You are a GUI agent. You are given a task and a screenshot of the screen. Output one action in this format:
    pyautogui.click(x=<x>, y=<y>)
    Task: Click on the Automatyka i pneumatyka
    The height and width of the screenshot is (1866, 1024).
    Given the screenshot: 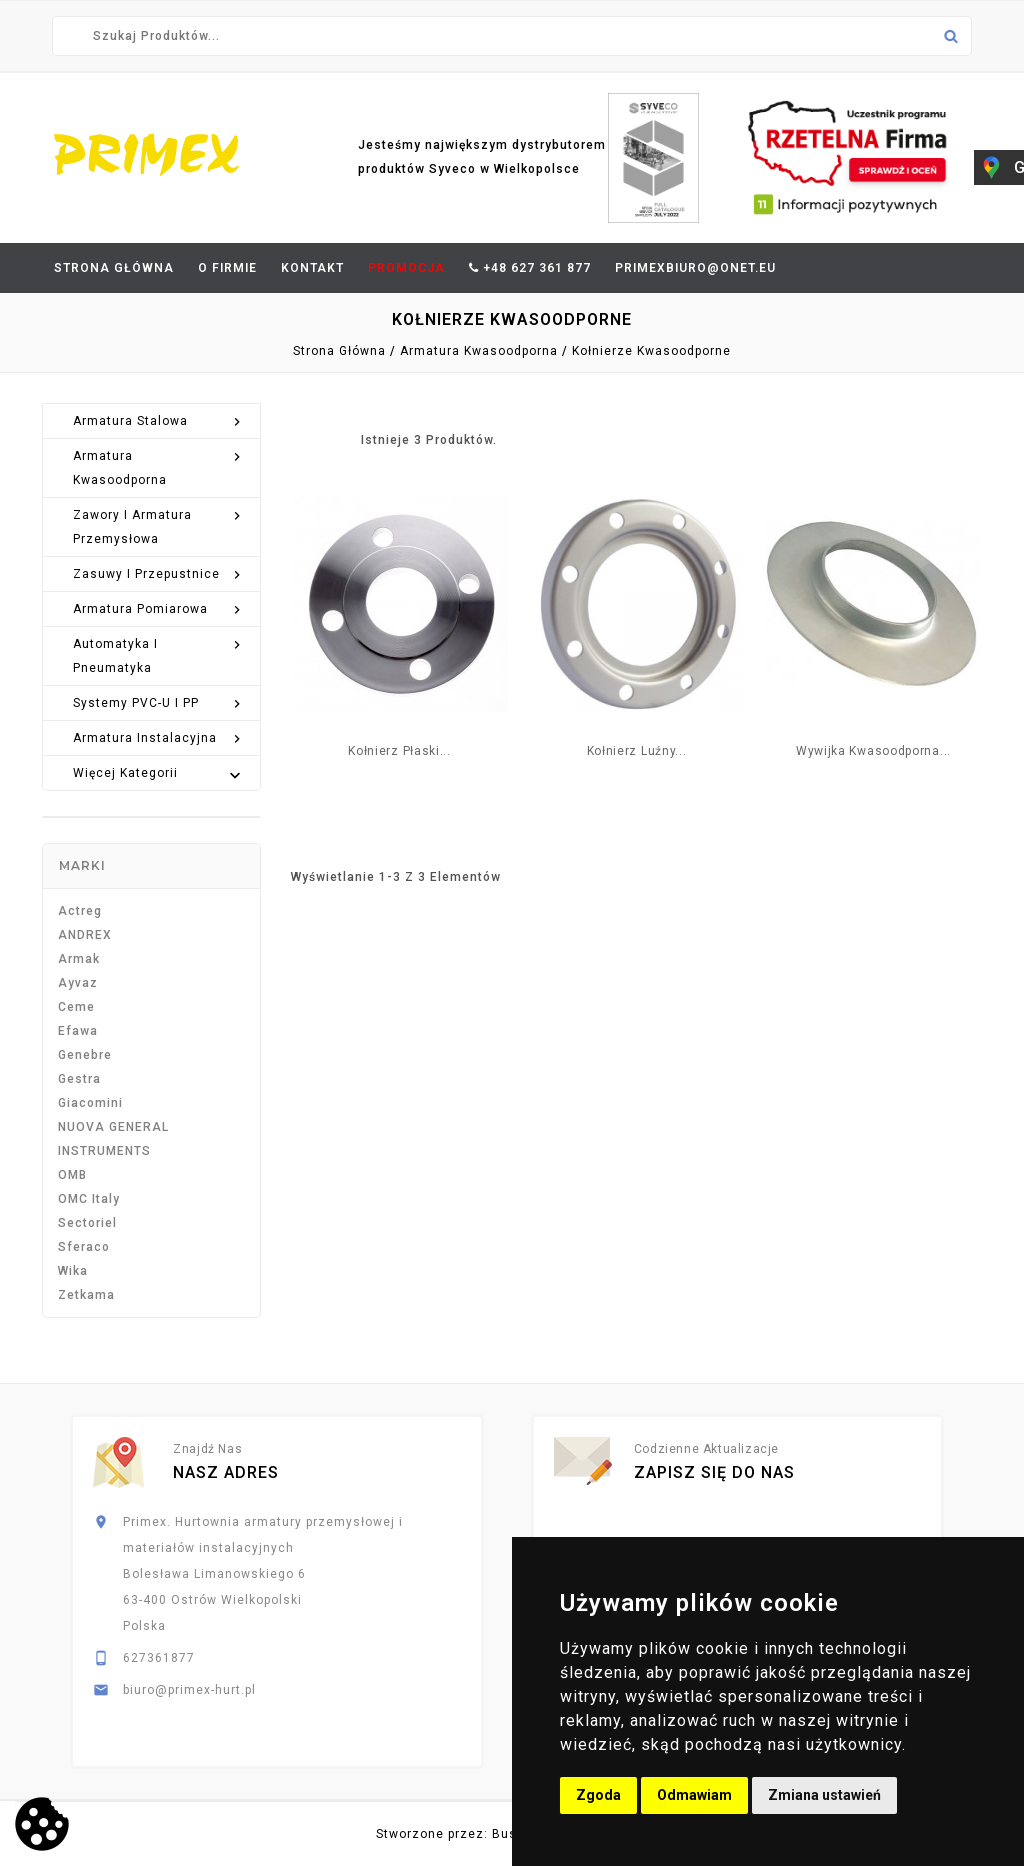 What is the action you would take?
    pyautogui.click(x=159, y=653)
    